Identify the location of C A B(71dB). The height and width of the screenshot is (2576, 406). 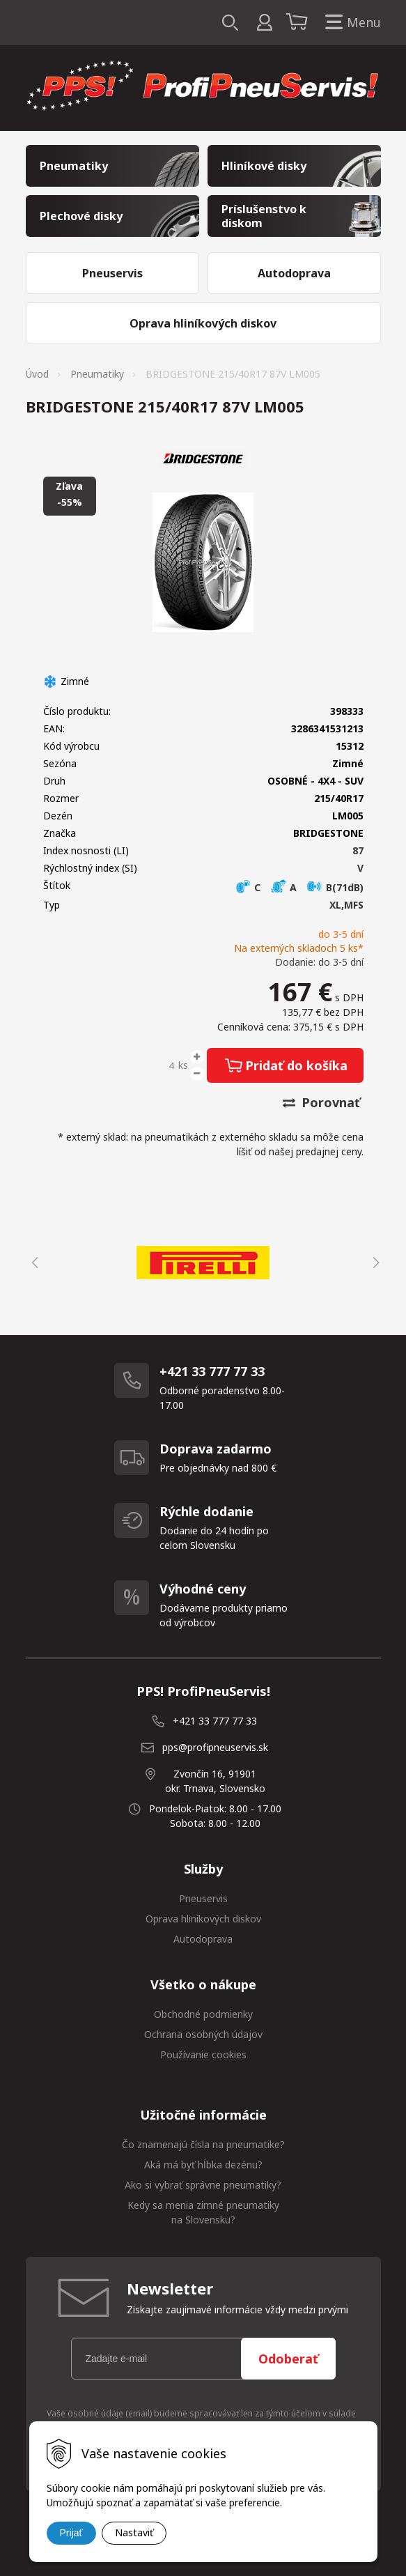
(299, 887).